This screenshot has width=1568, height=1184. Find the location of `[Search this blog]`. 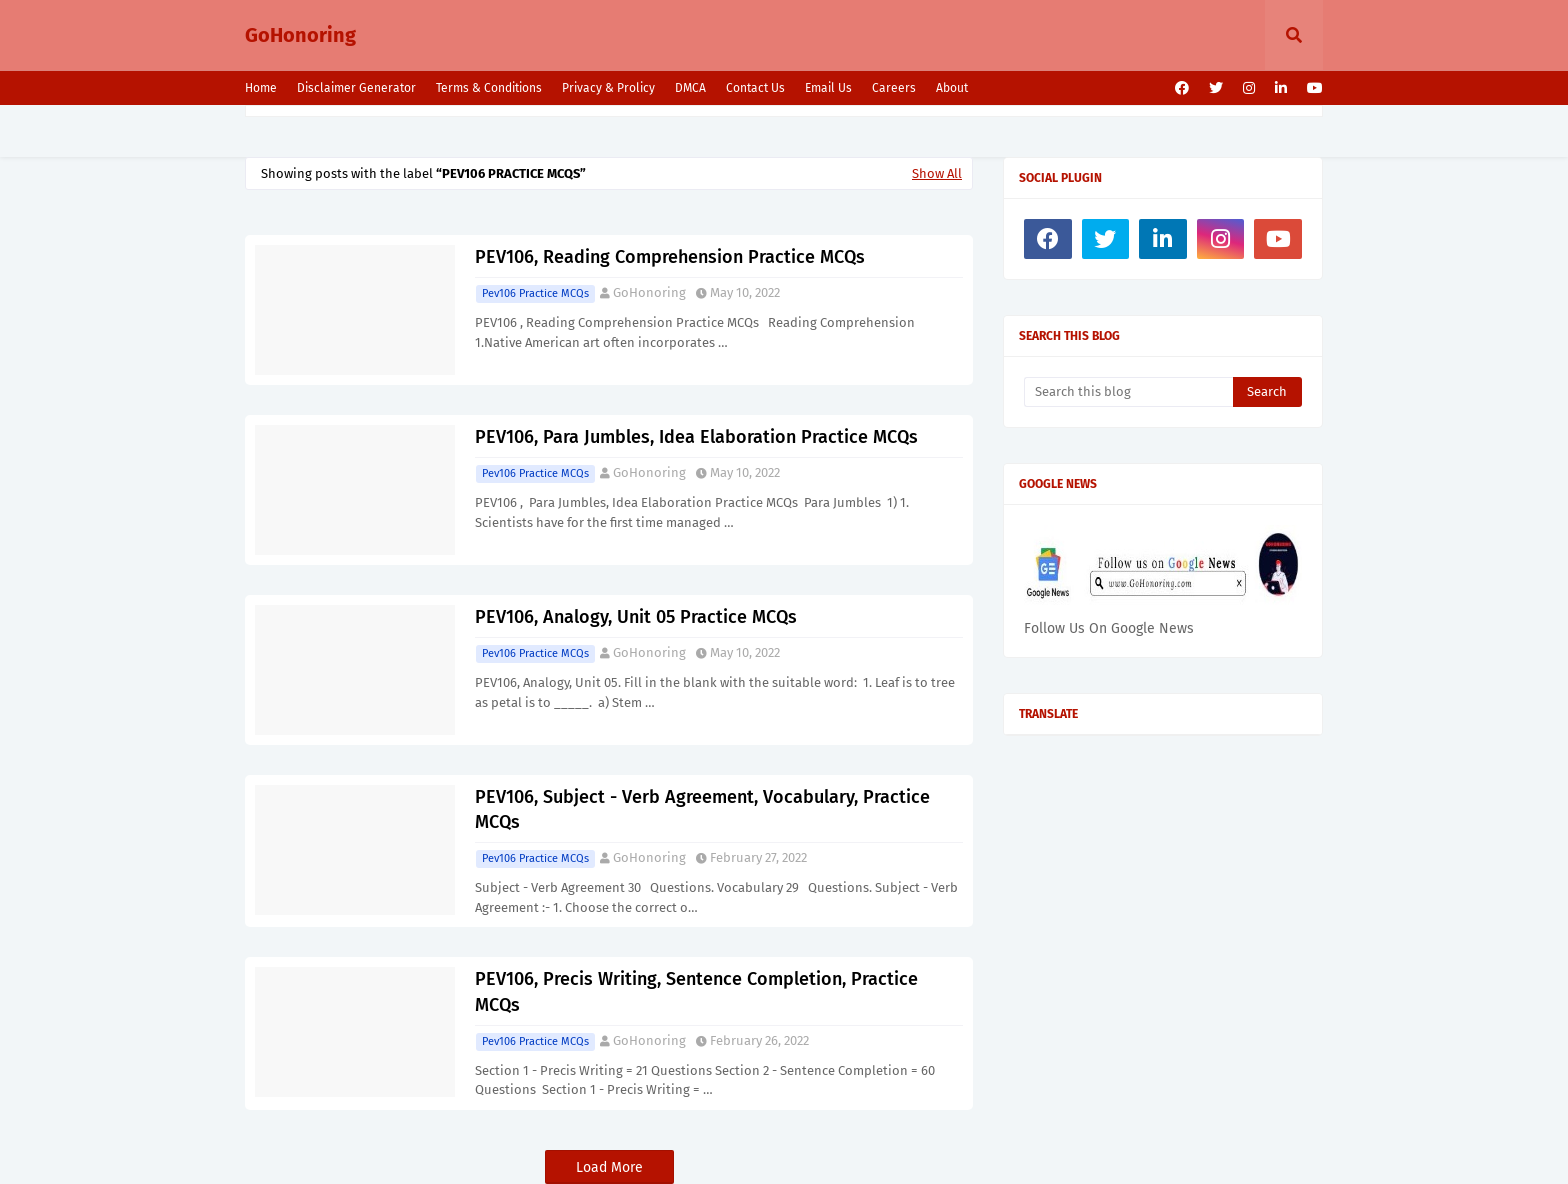

[Search this blog] is located at coordinates (1128, 392).